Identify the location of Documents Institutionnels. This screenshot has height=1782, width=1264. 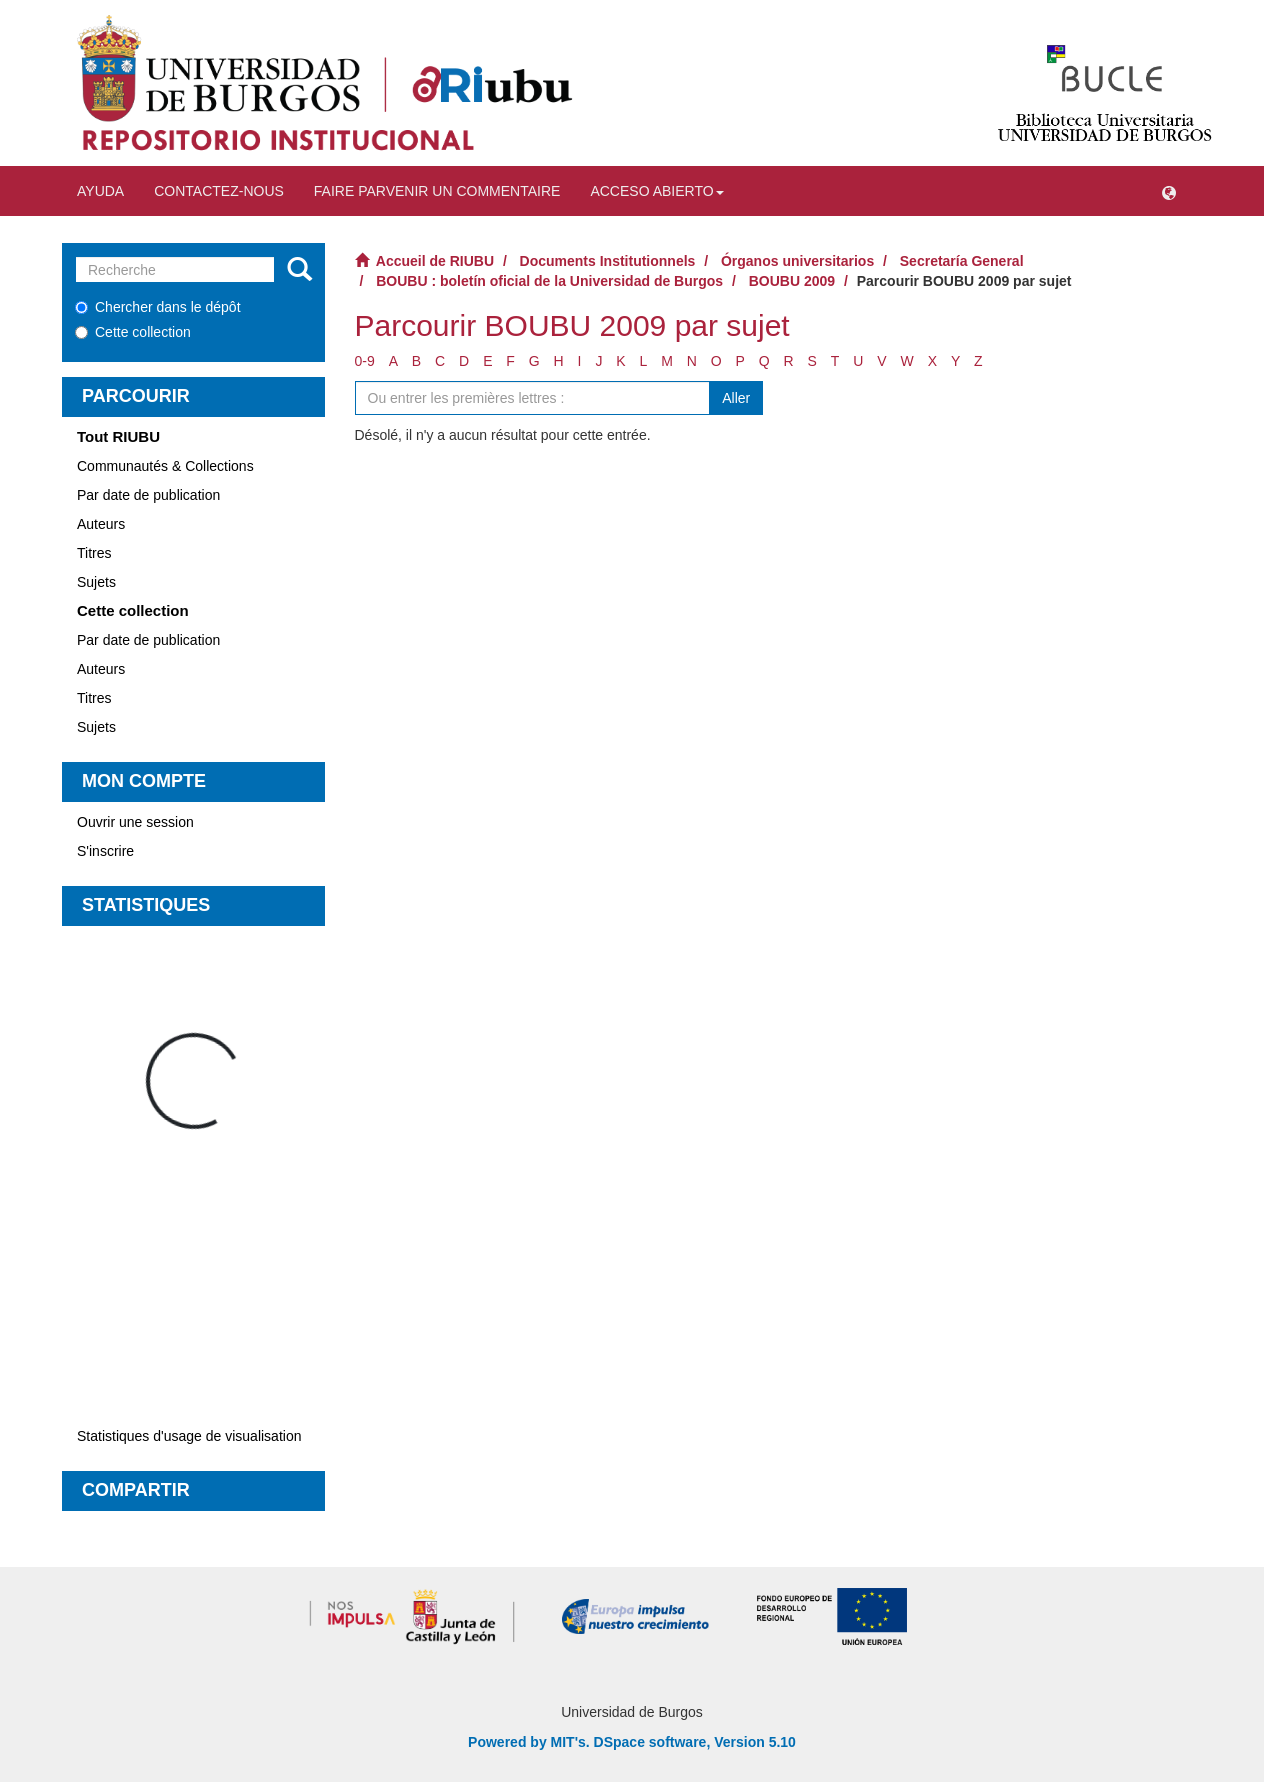
(608, 261).